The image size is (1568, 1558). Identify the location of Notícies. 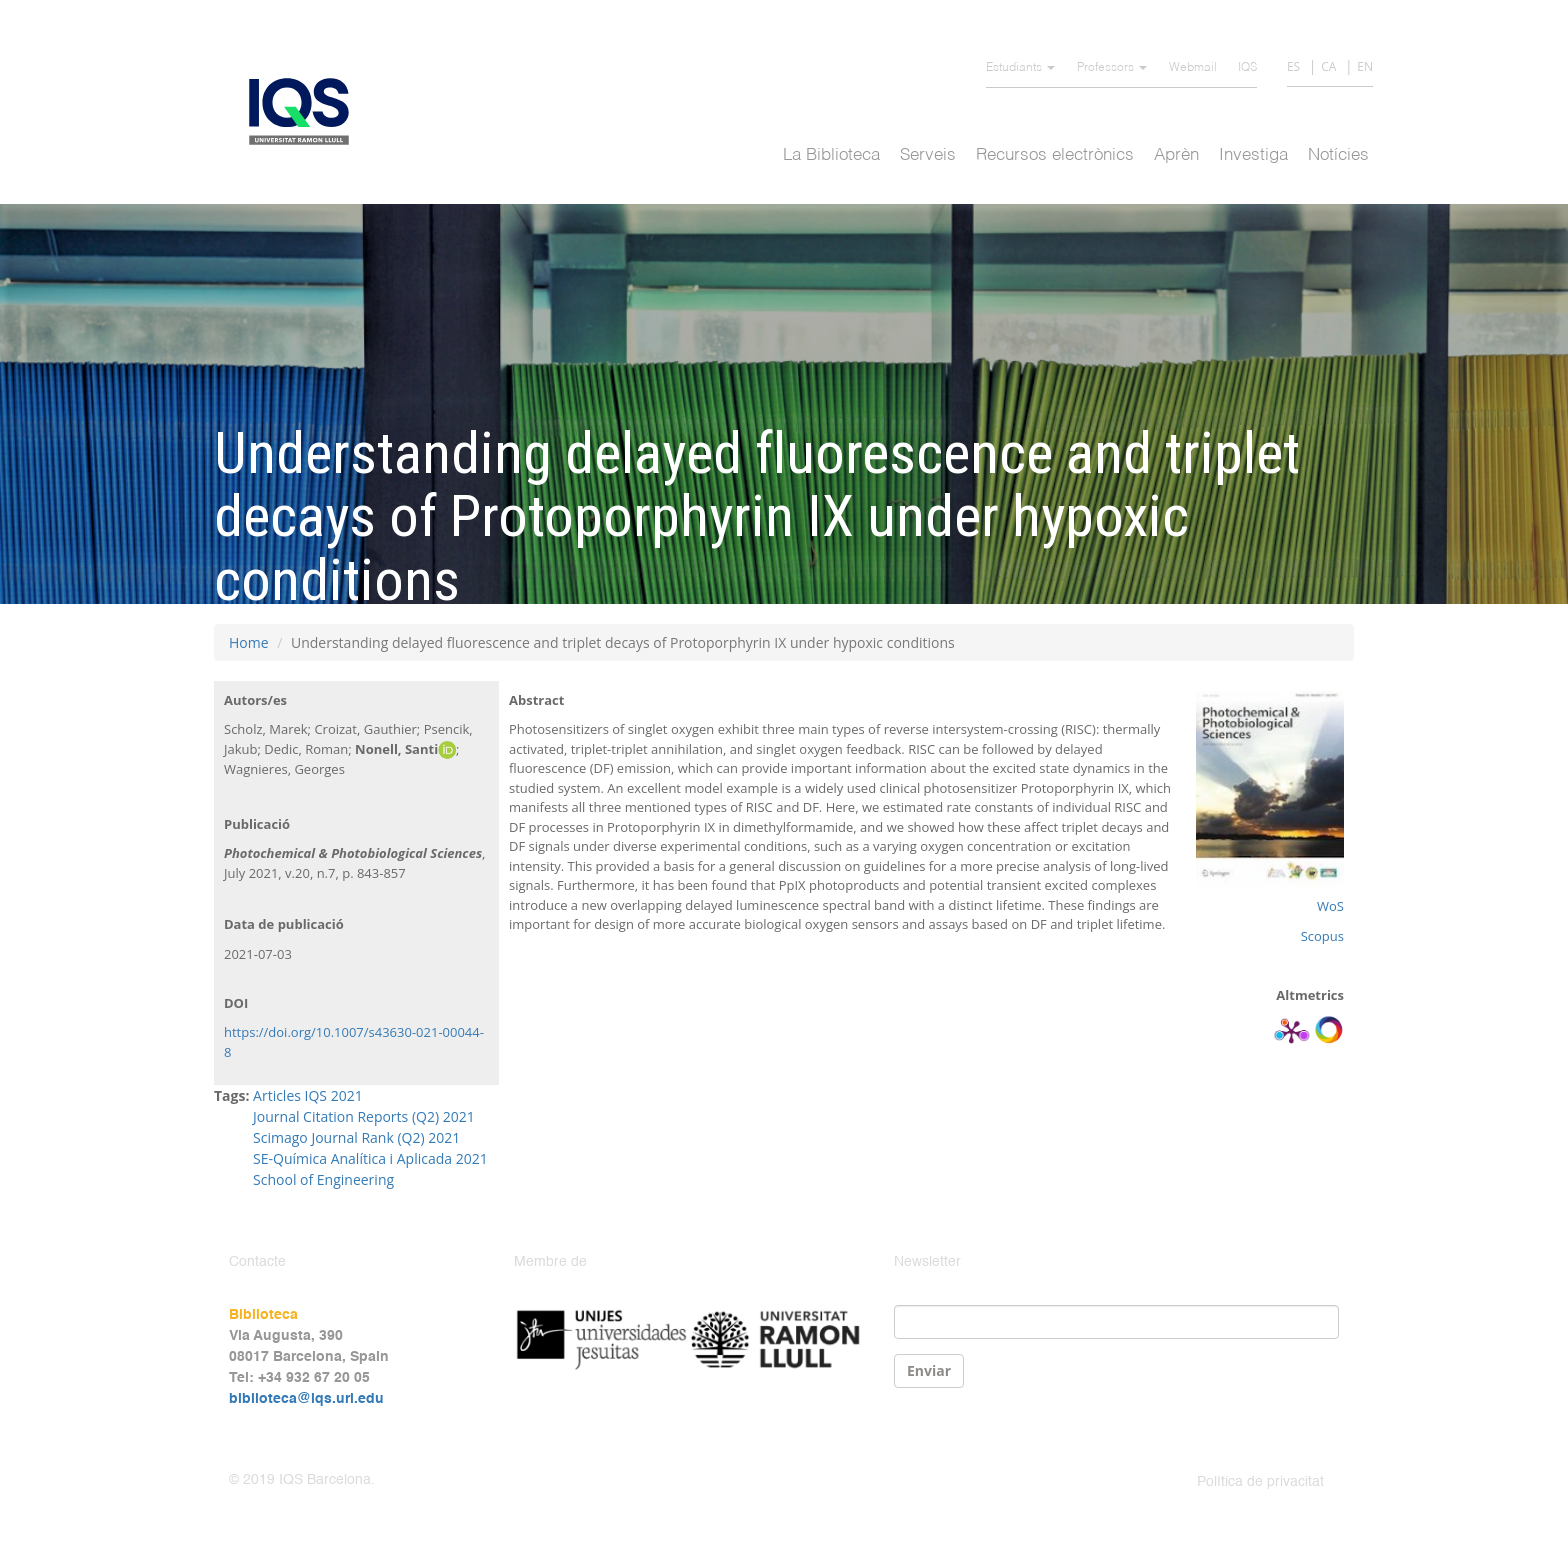
(1338, 155).